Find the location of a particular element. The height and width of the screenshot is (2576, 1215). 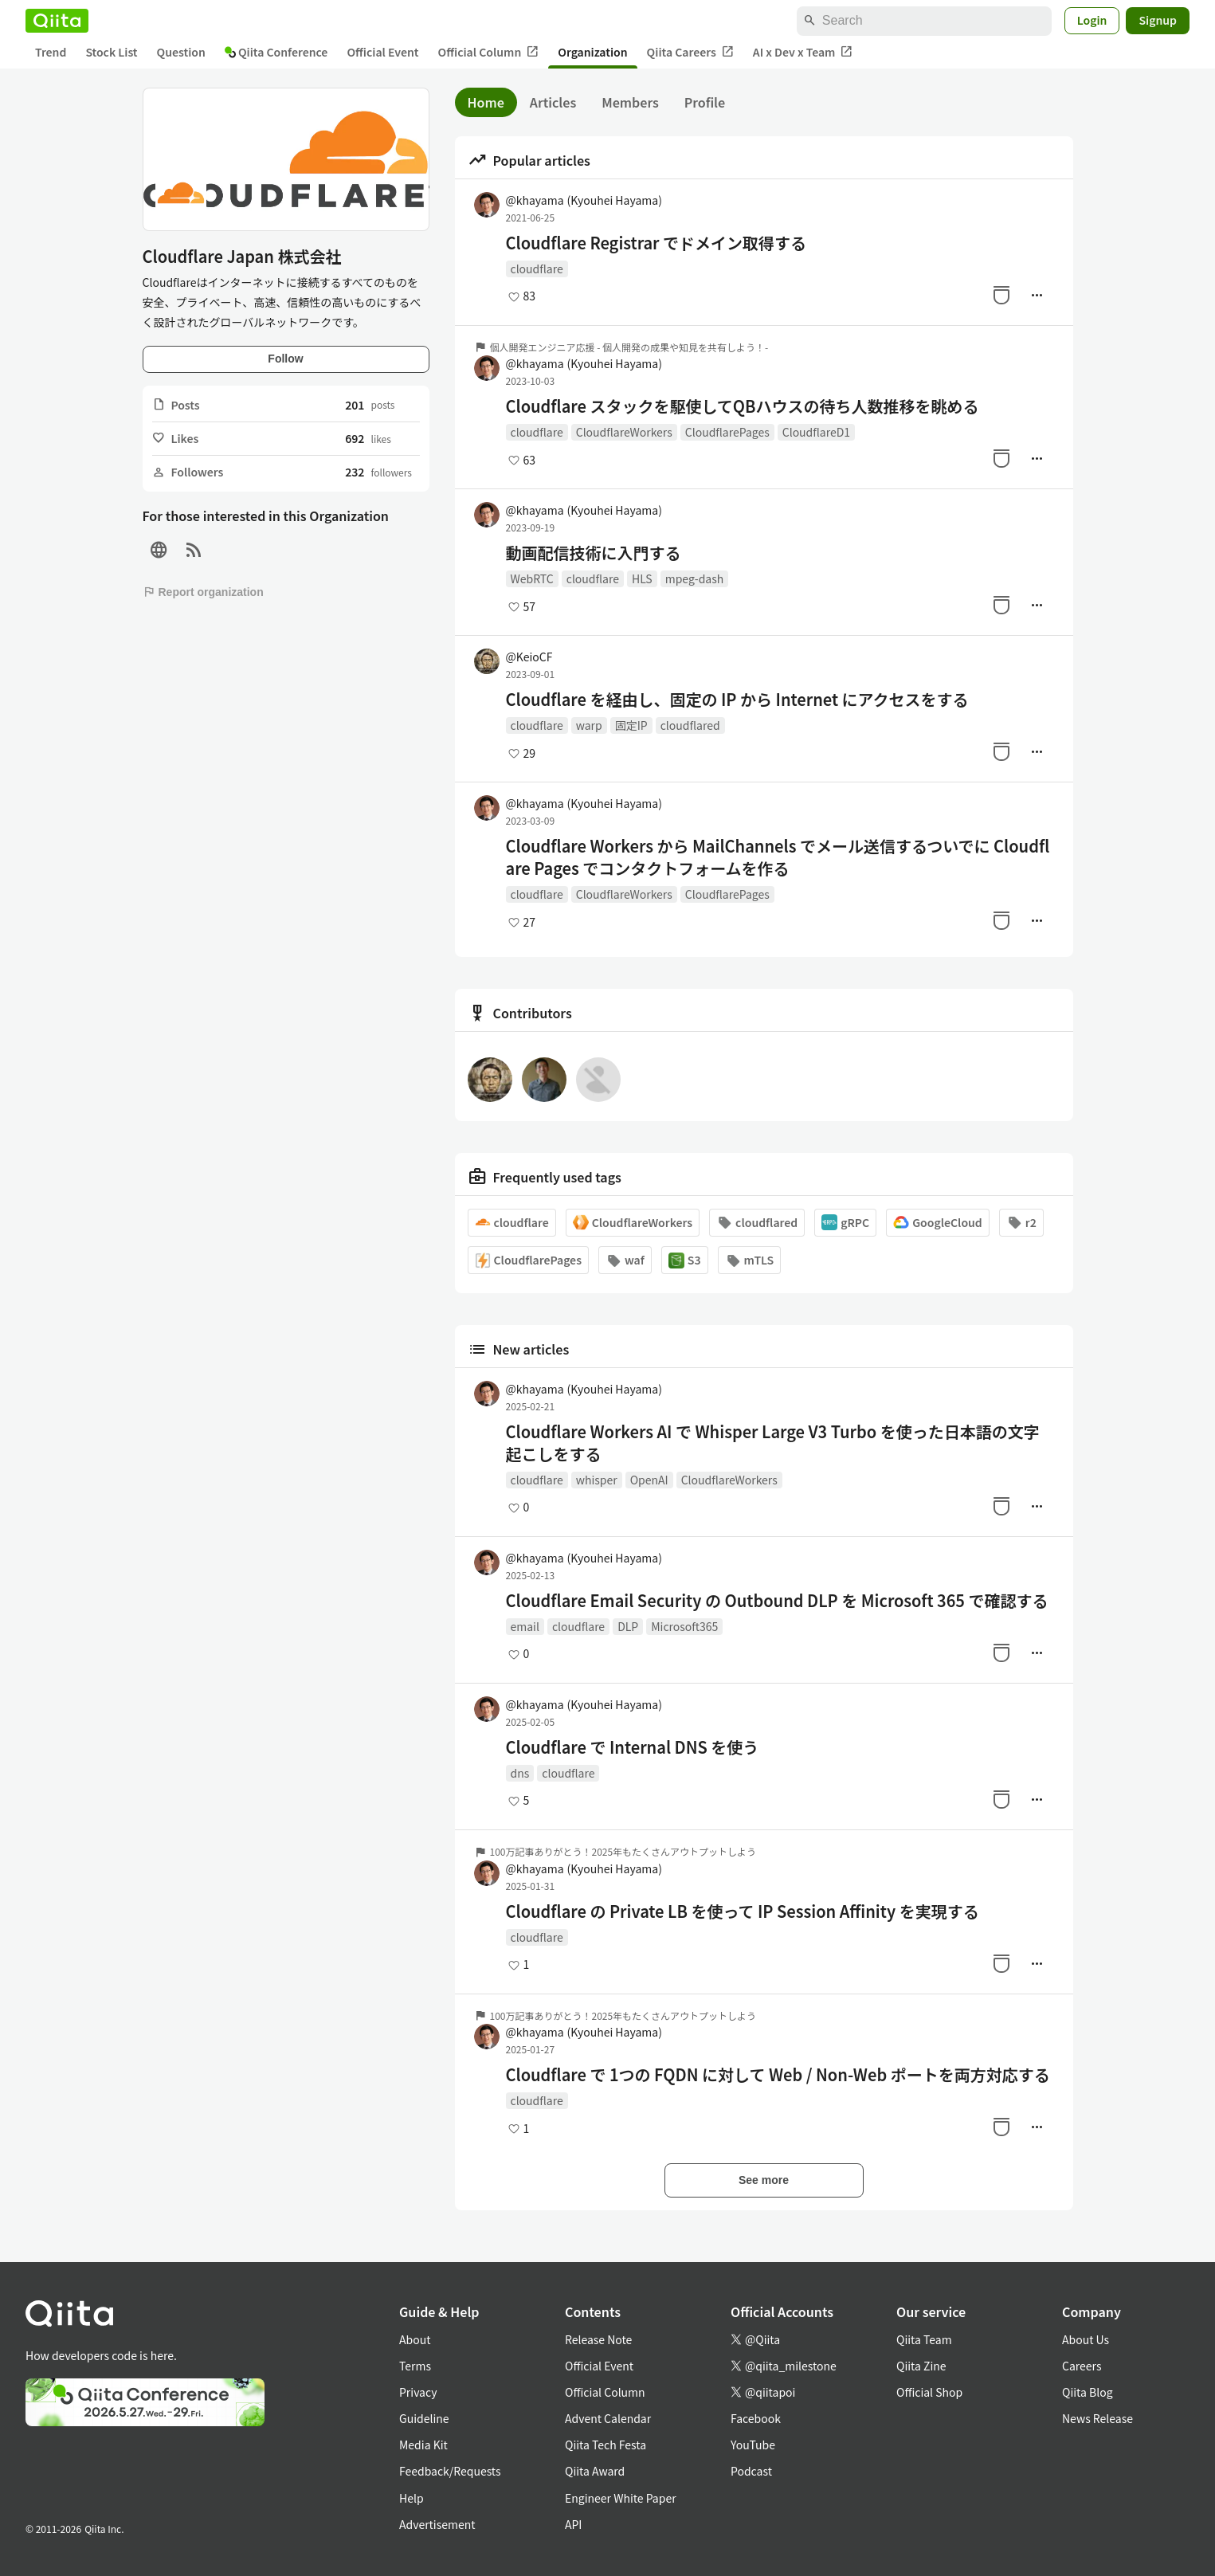

whisper is located at coordinates (596, 1480).